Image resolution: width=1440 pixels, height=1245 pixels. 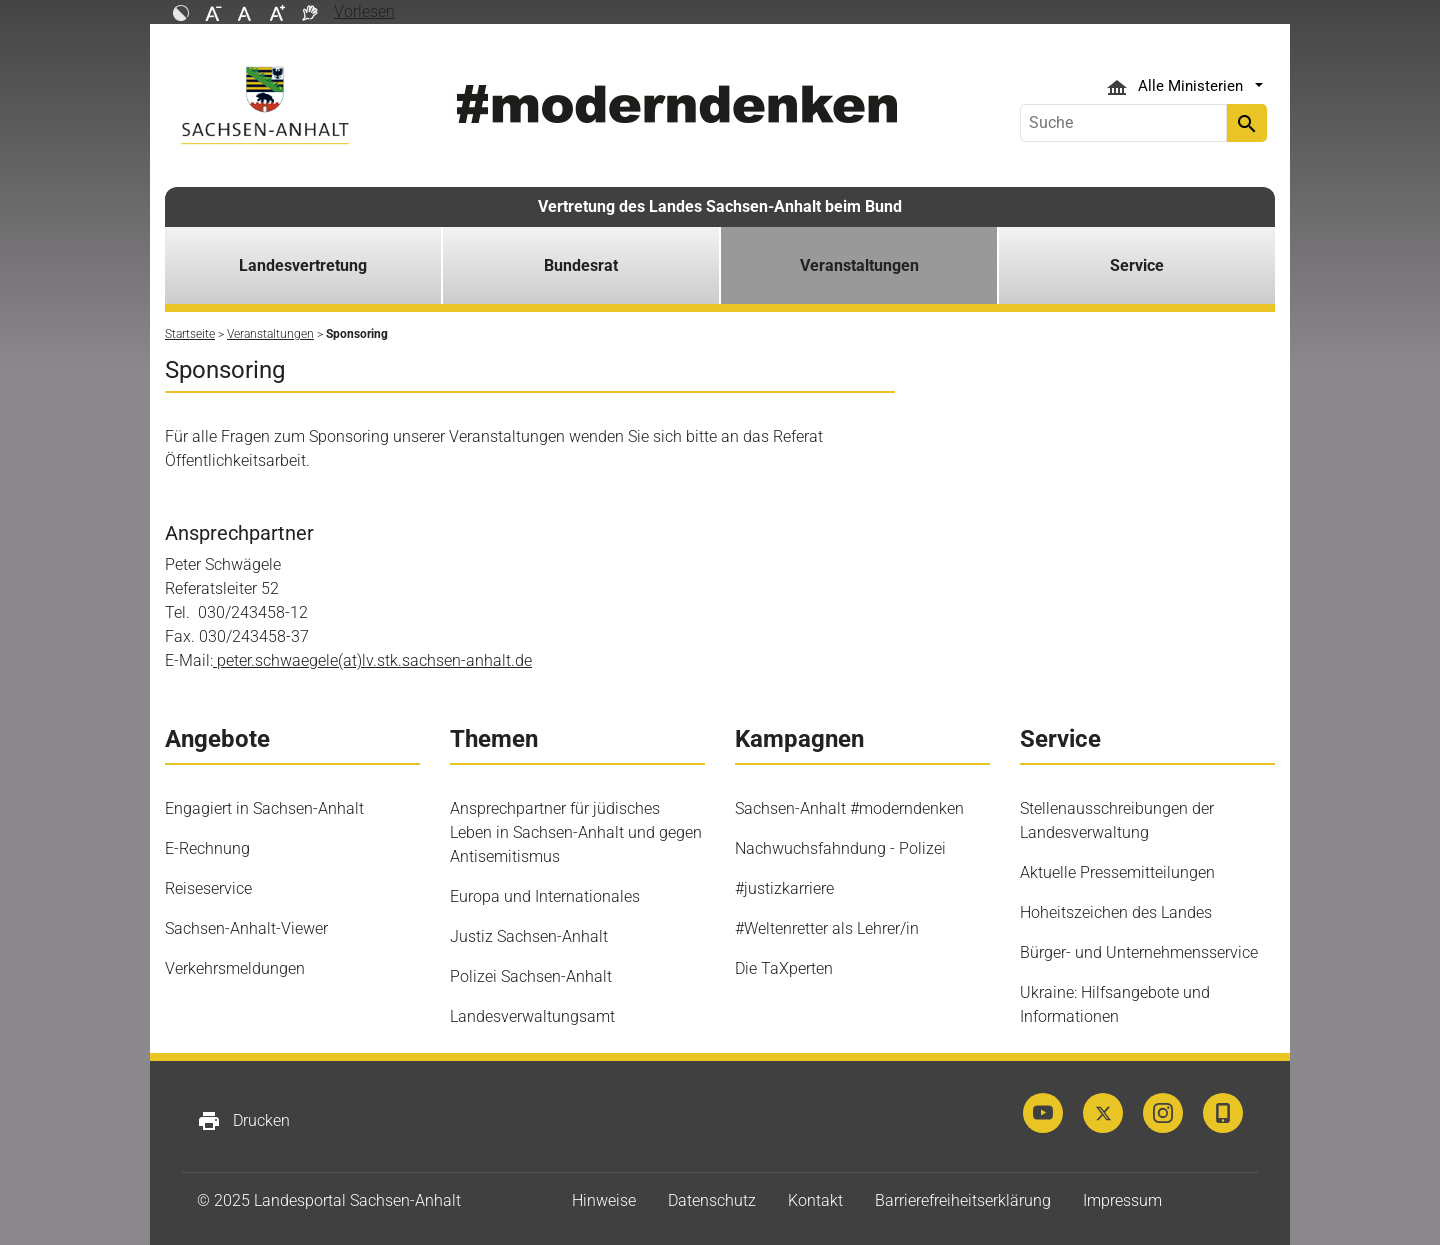 What do you see at coordinates (581, 265) in the screenshot?
I see `Bundesrat [button]` at bounding box center [581, 265].